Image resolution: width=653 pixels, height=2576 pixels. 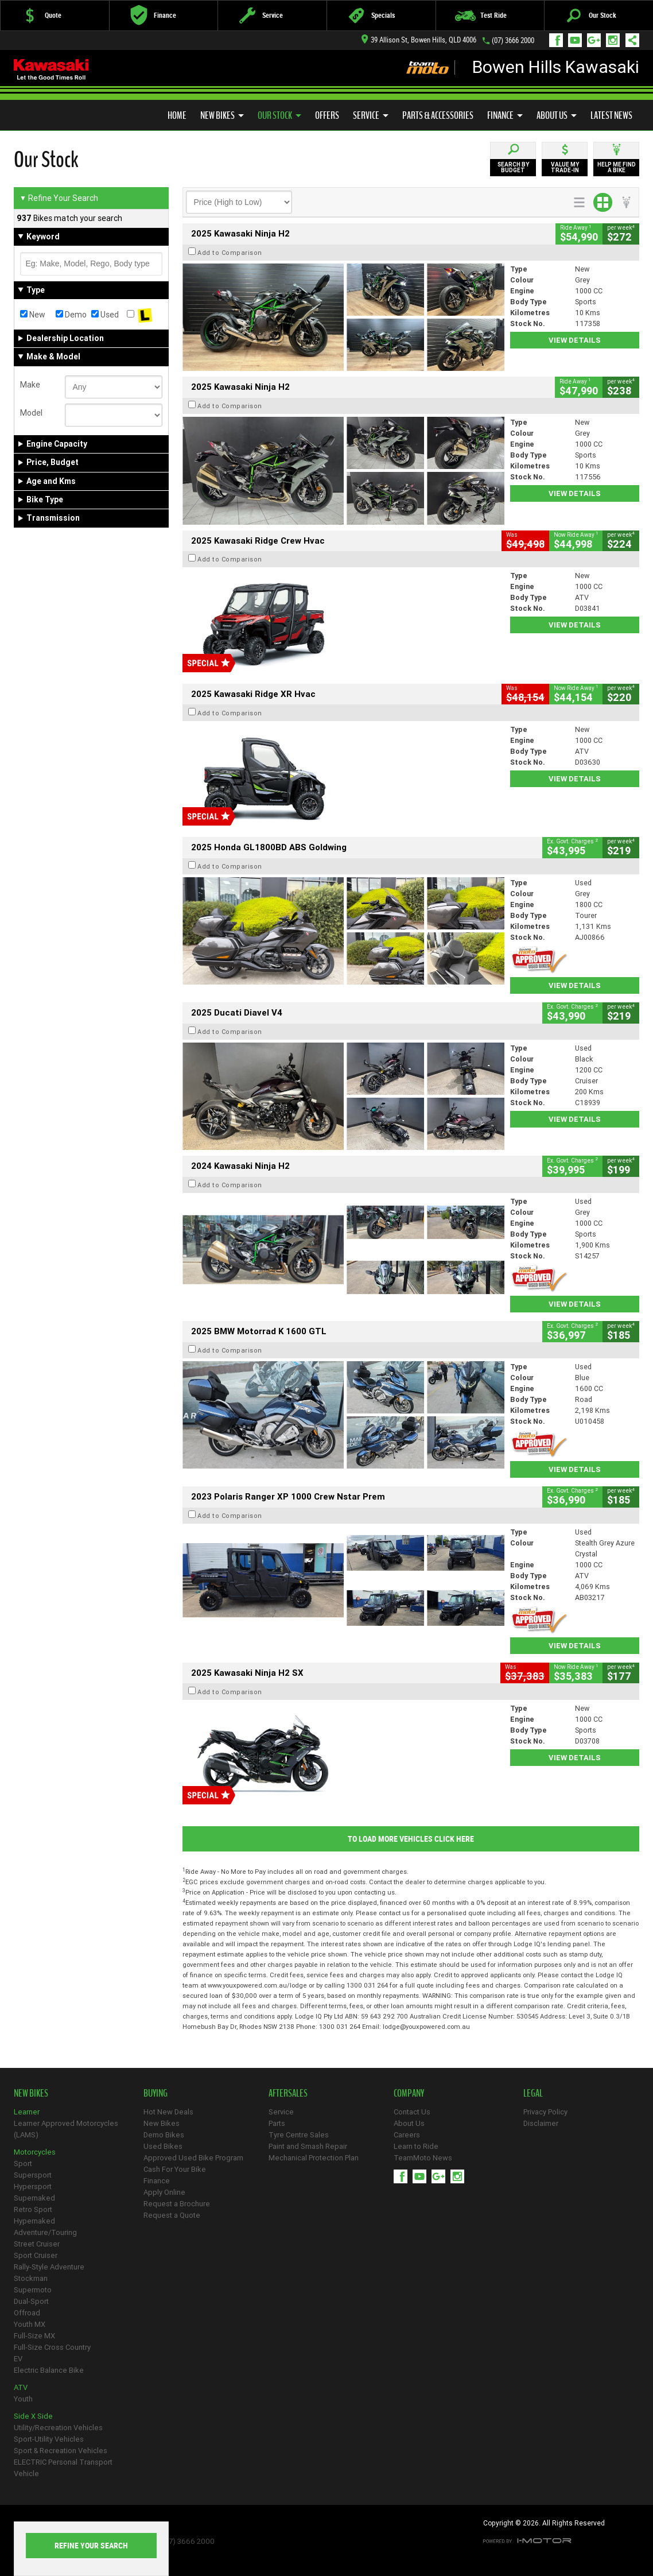 What do you see at coordinates (412, 2112) in the screenshot?
I see `Contact Us` at bounding box center [412, 2112].